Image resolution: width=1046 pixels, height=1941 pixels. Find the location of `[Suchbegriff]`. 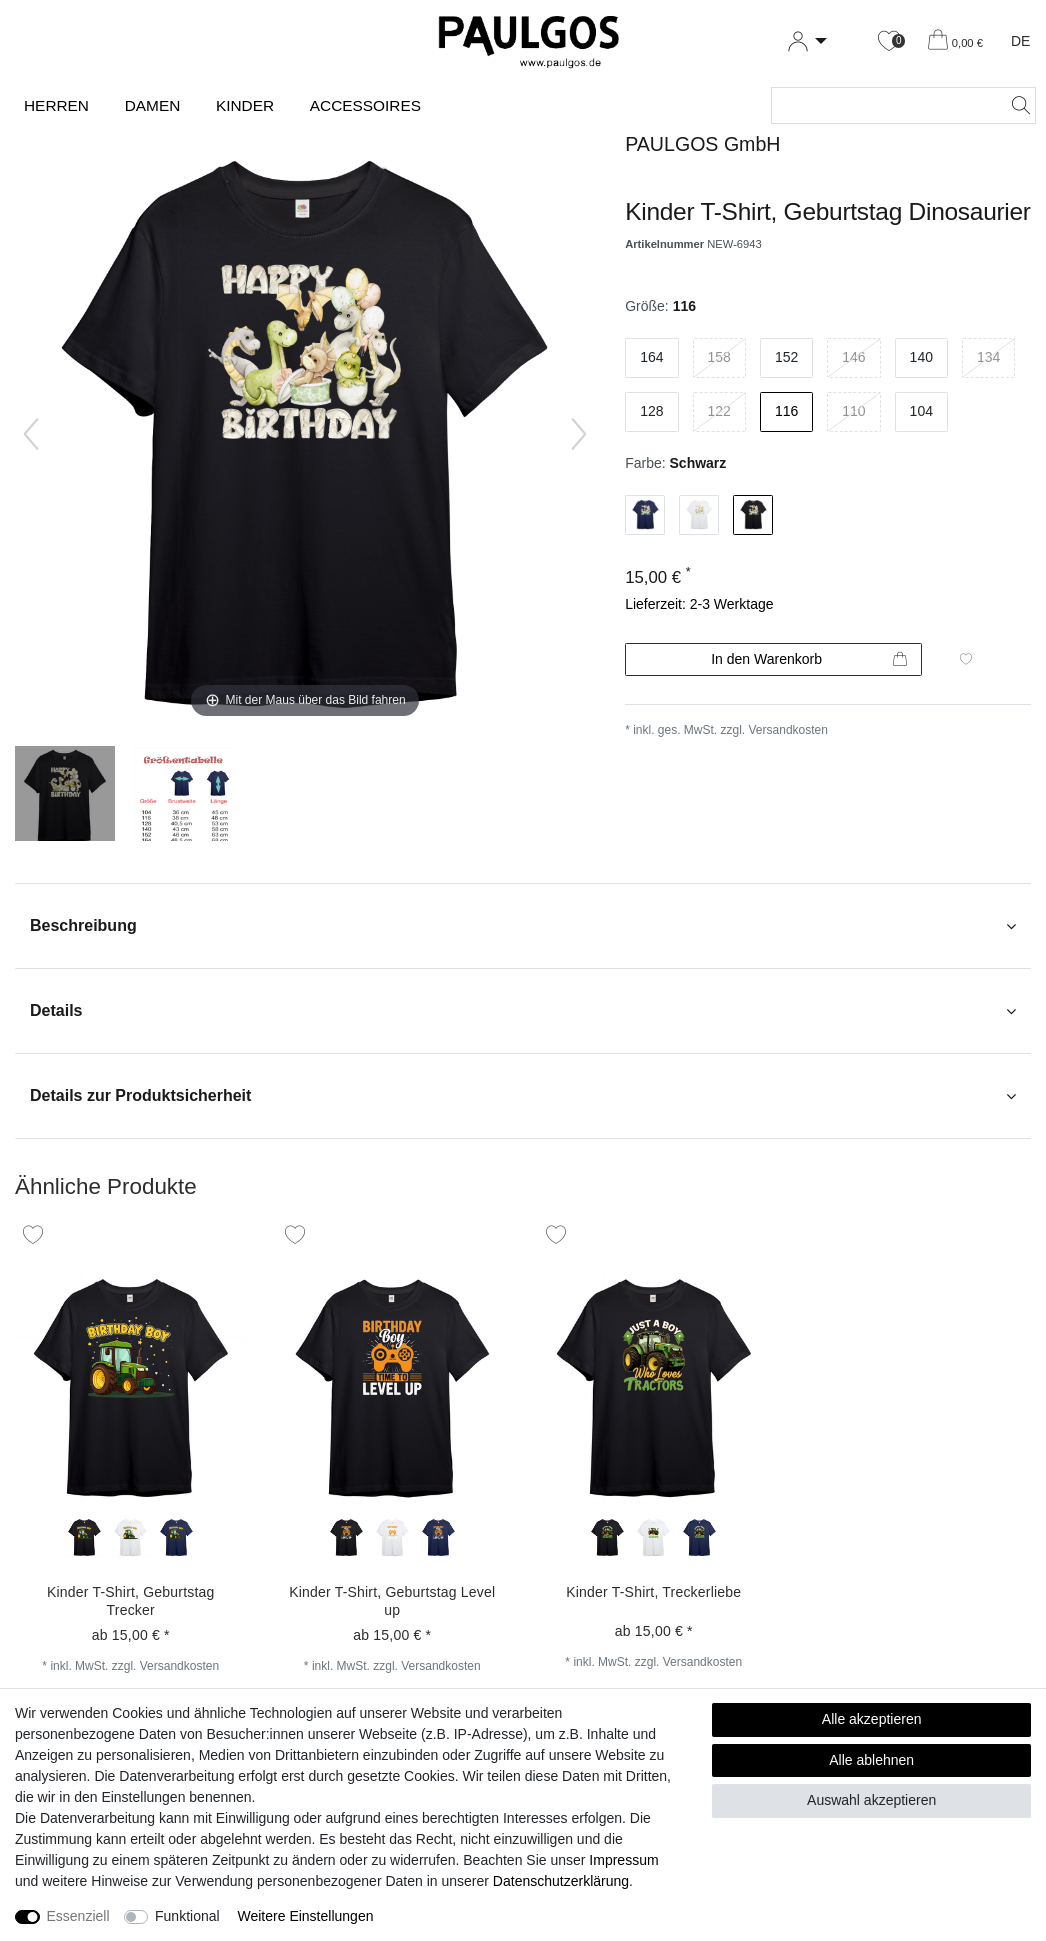

[Suchbegriff] is located at coordinates (883, 105).